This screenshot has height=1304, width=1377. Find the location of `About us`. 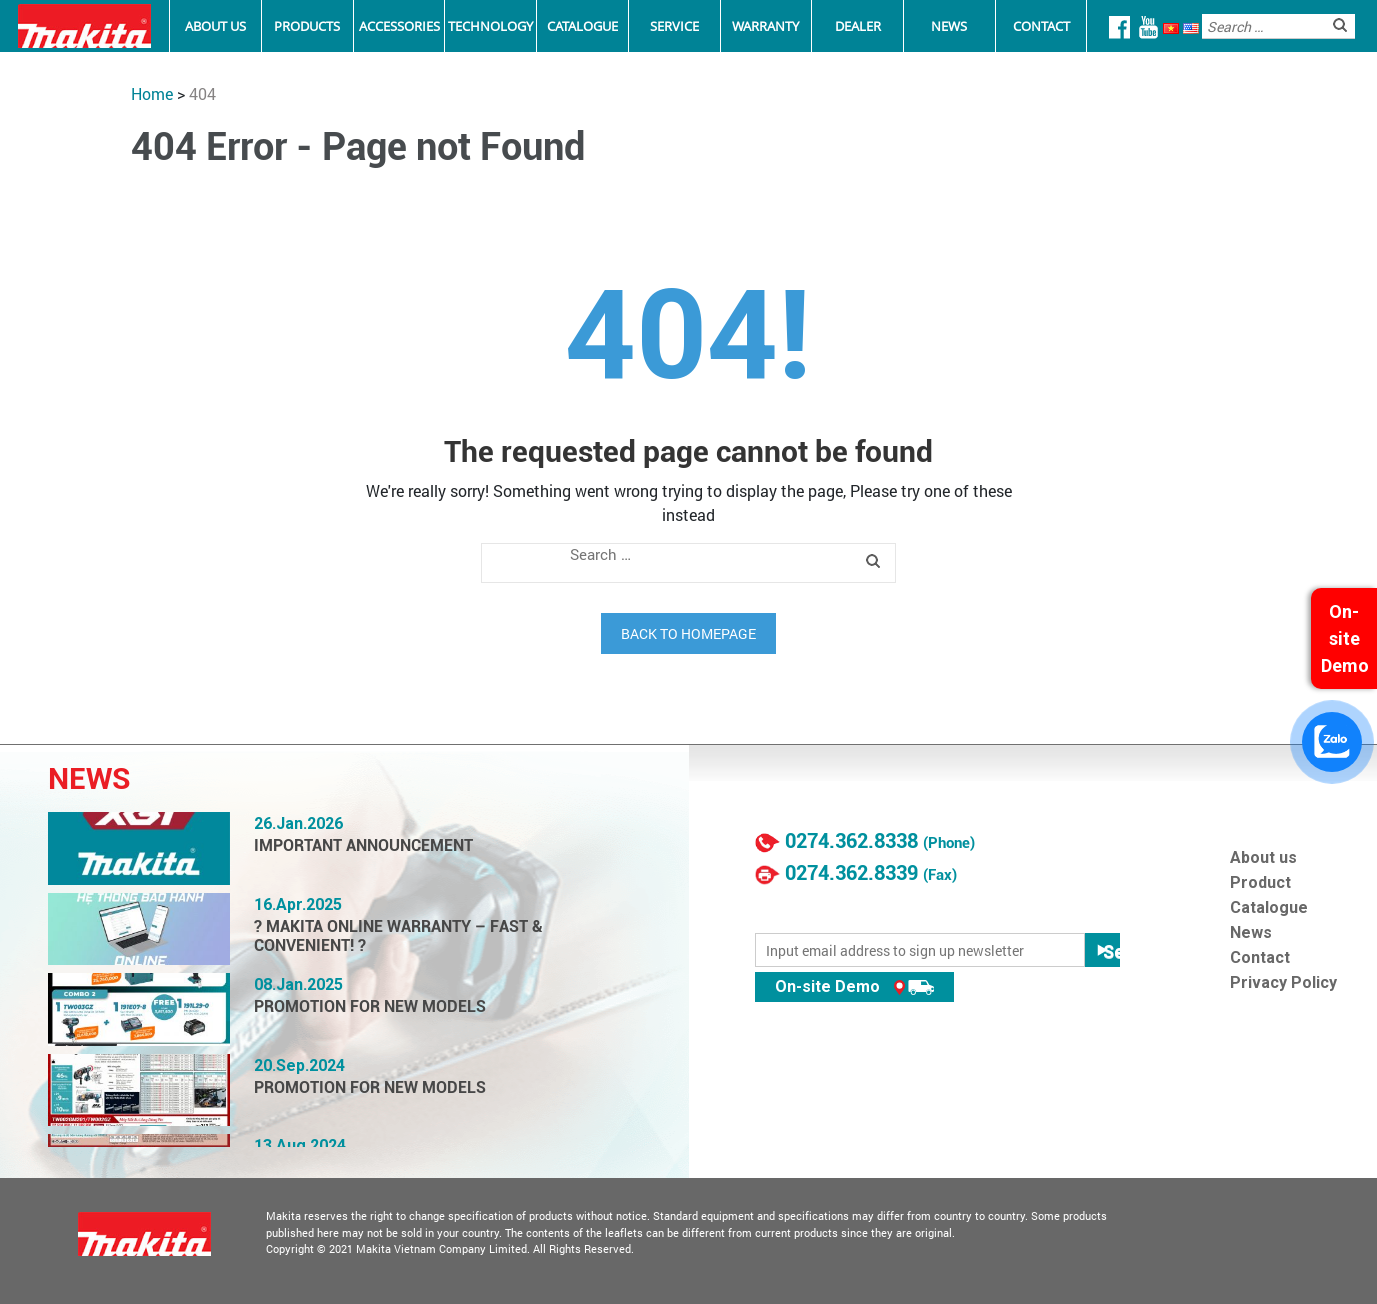

About us is located at coordinates (1263, 857).